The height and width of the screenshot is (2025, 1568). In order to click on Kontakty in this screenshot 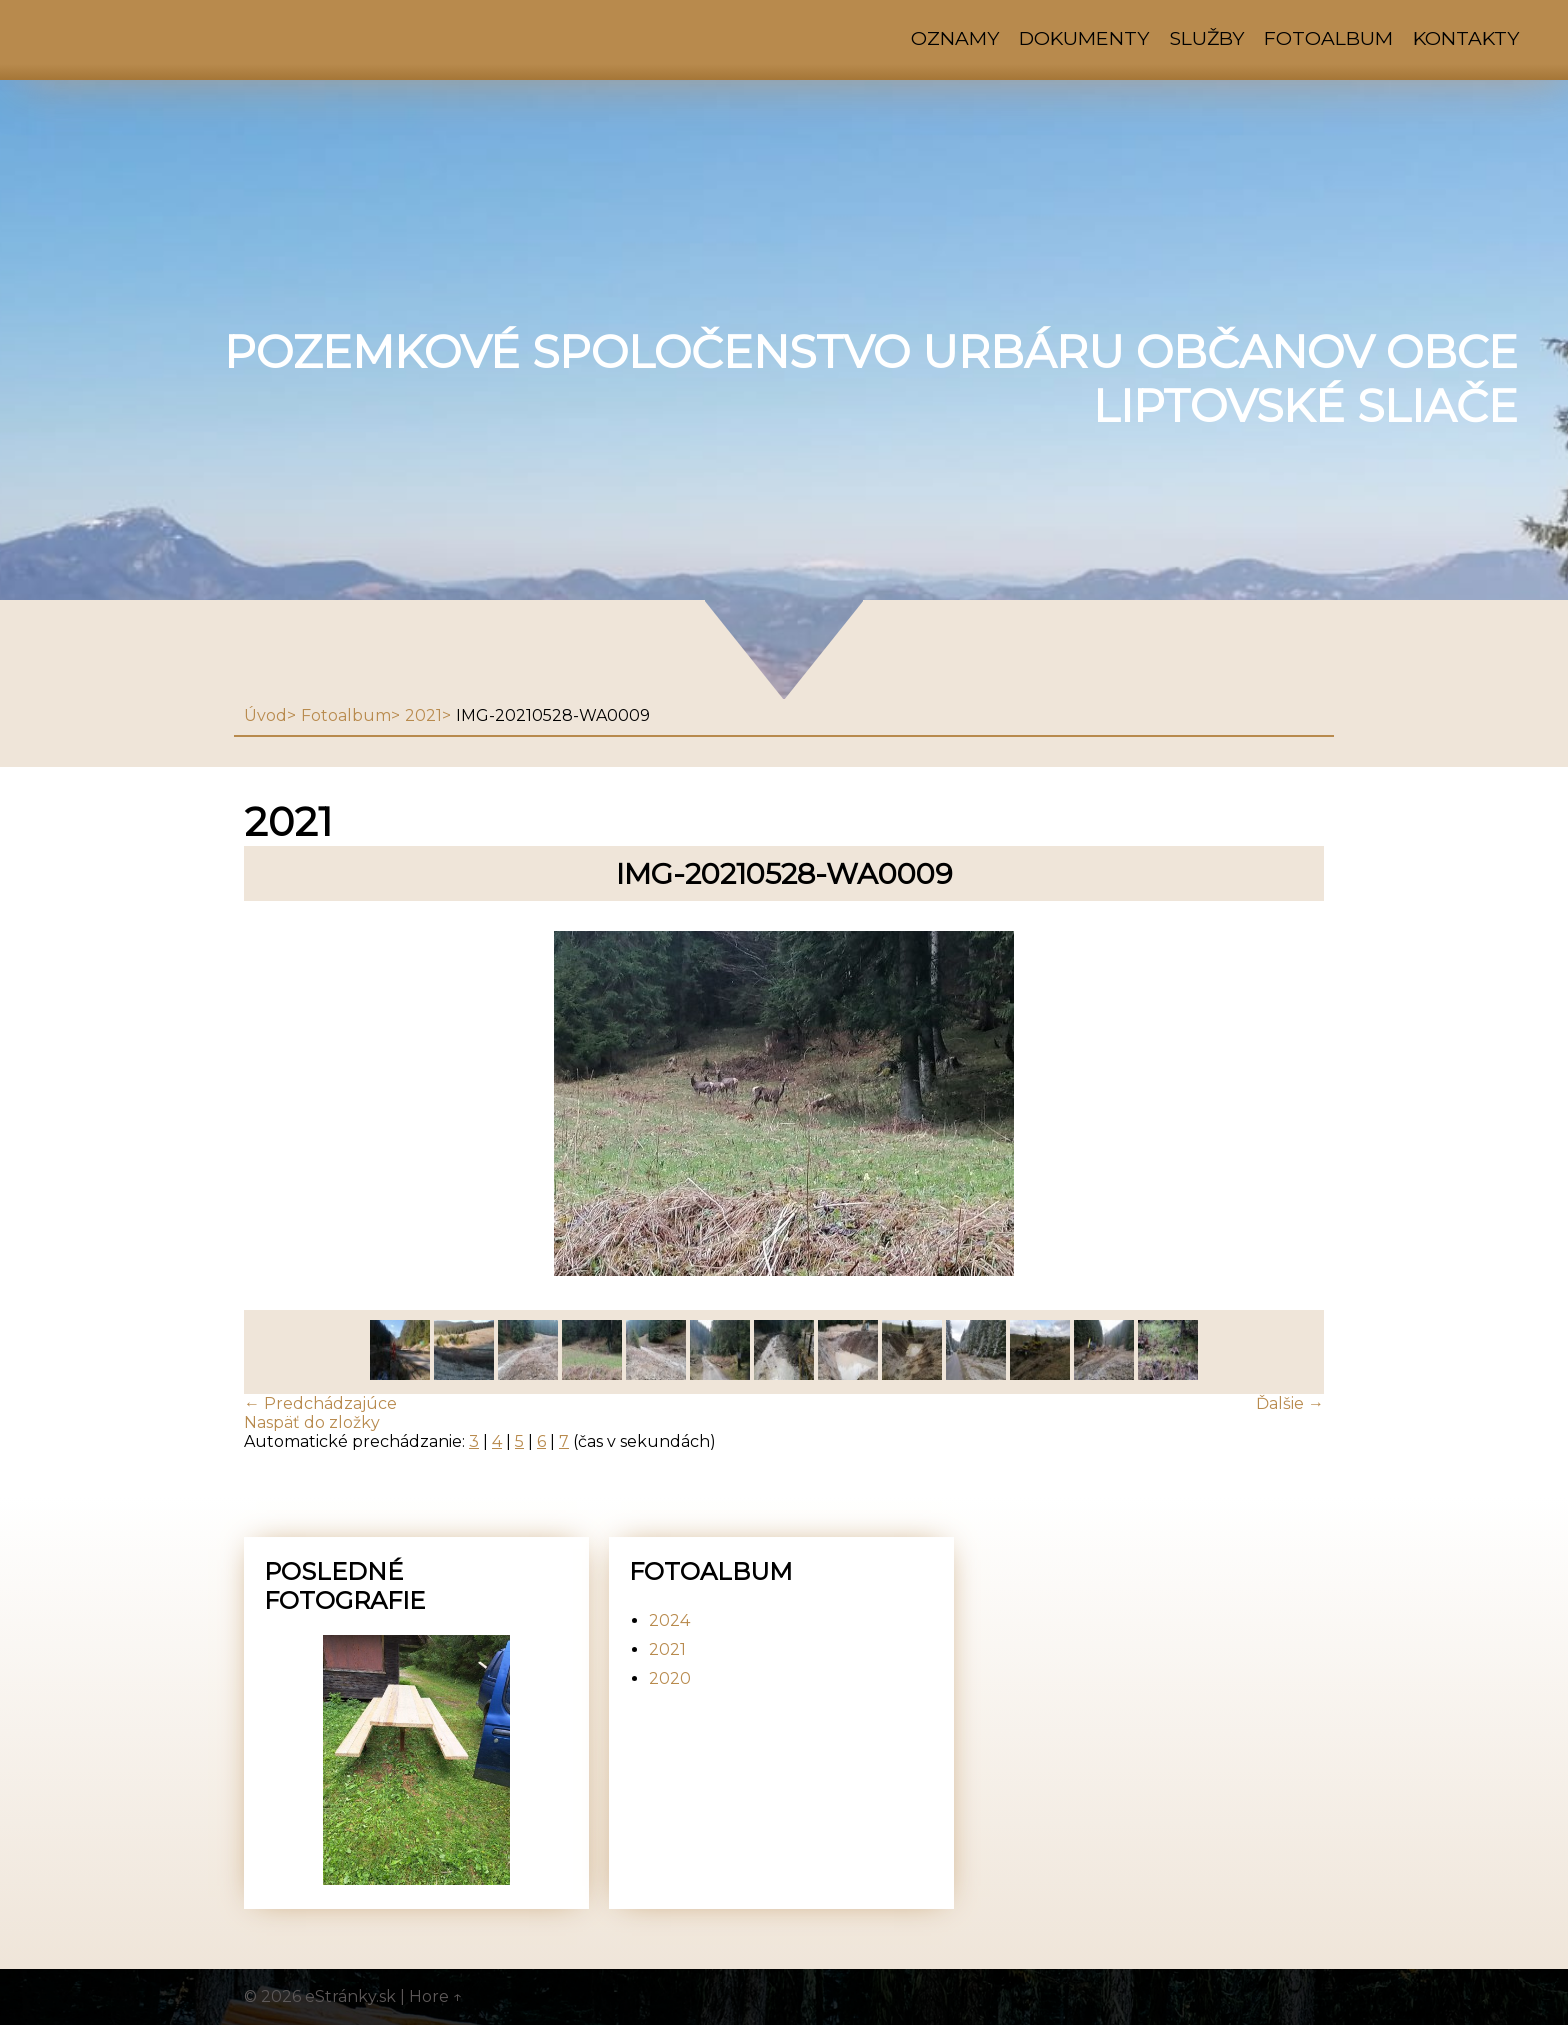, I will do `click(1466, 38)`.